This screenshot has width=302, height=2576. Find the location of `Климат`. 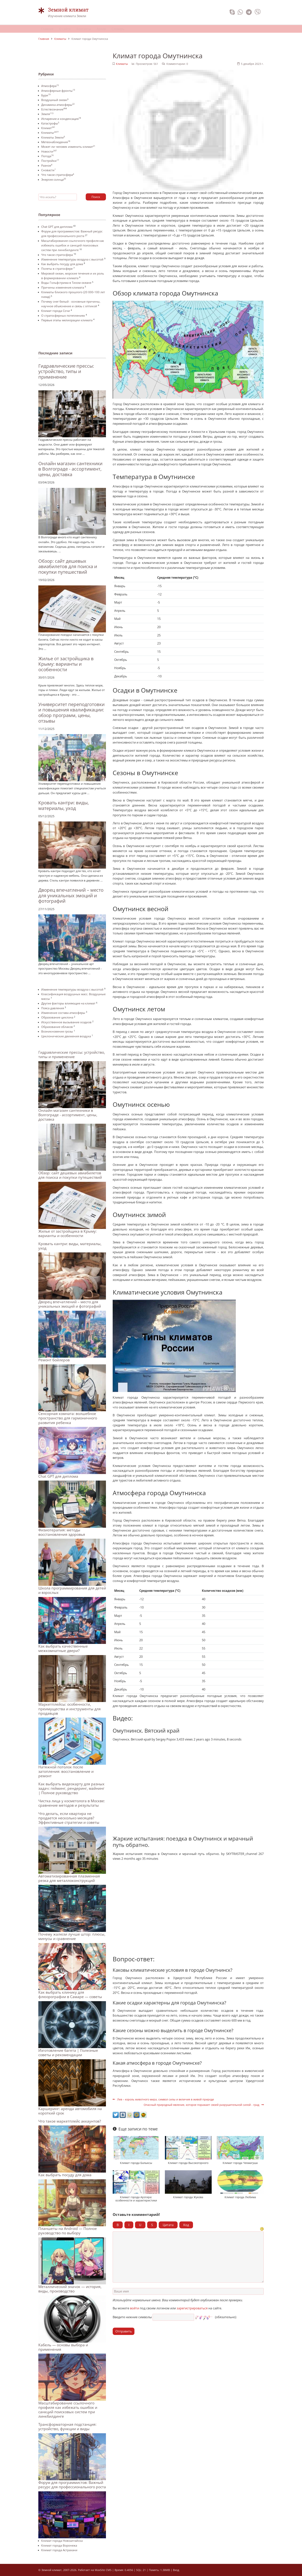

Климат is located at coordinates (48, 128).